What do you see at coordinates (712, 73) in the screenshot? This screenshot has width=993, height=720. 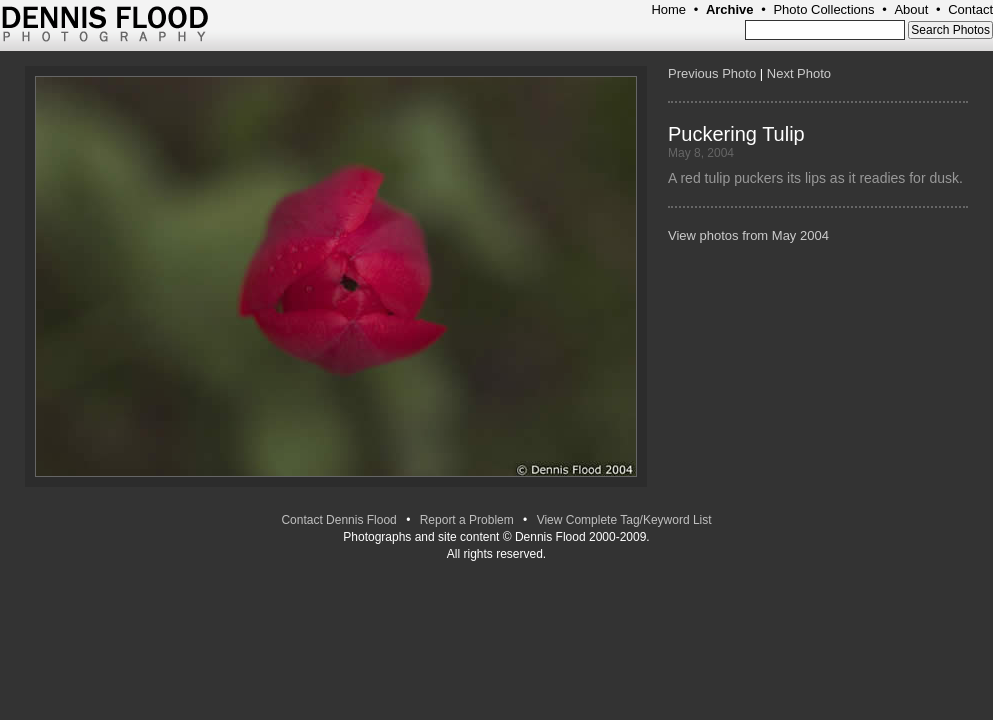 I see `Previous Photo` at bounding box center [712, 73].